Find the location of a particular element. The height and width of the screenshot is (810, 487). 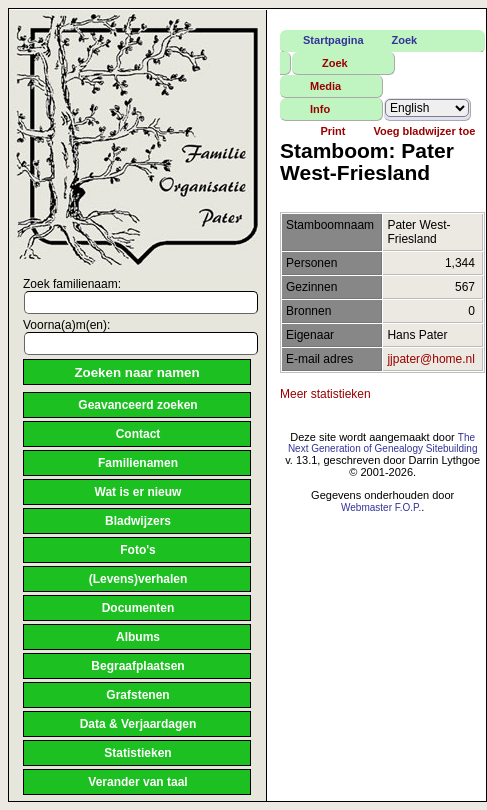

Documenten is located at coordinates (138, 608).